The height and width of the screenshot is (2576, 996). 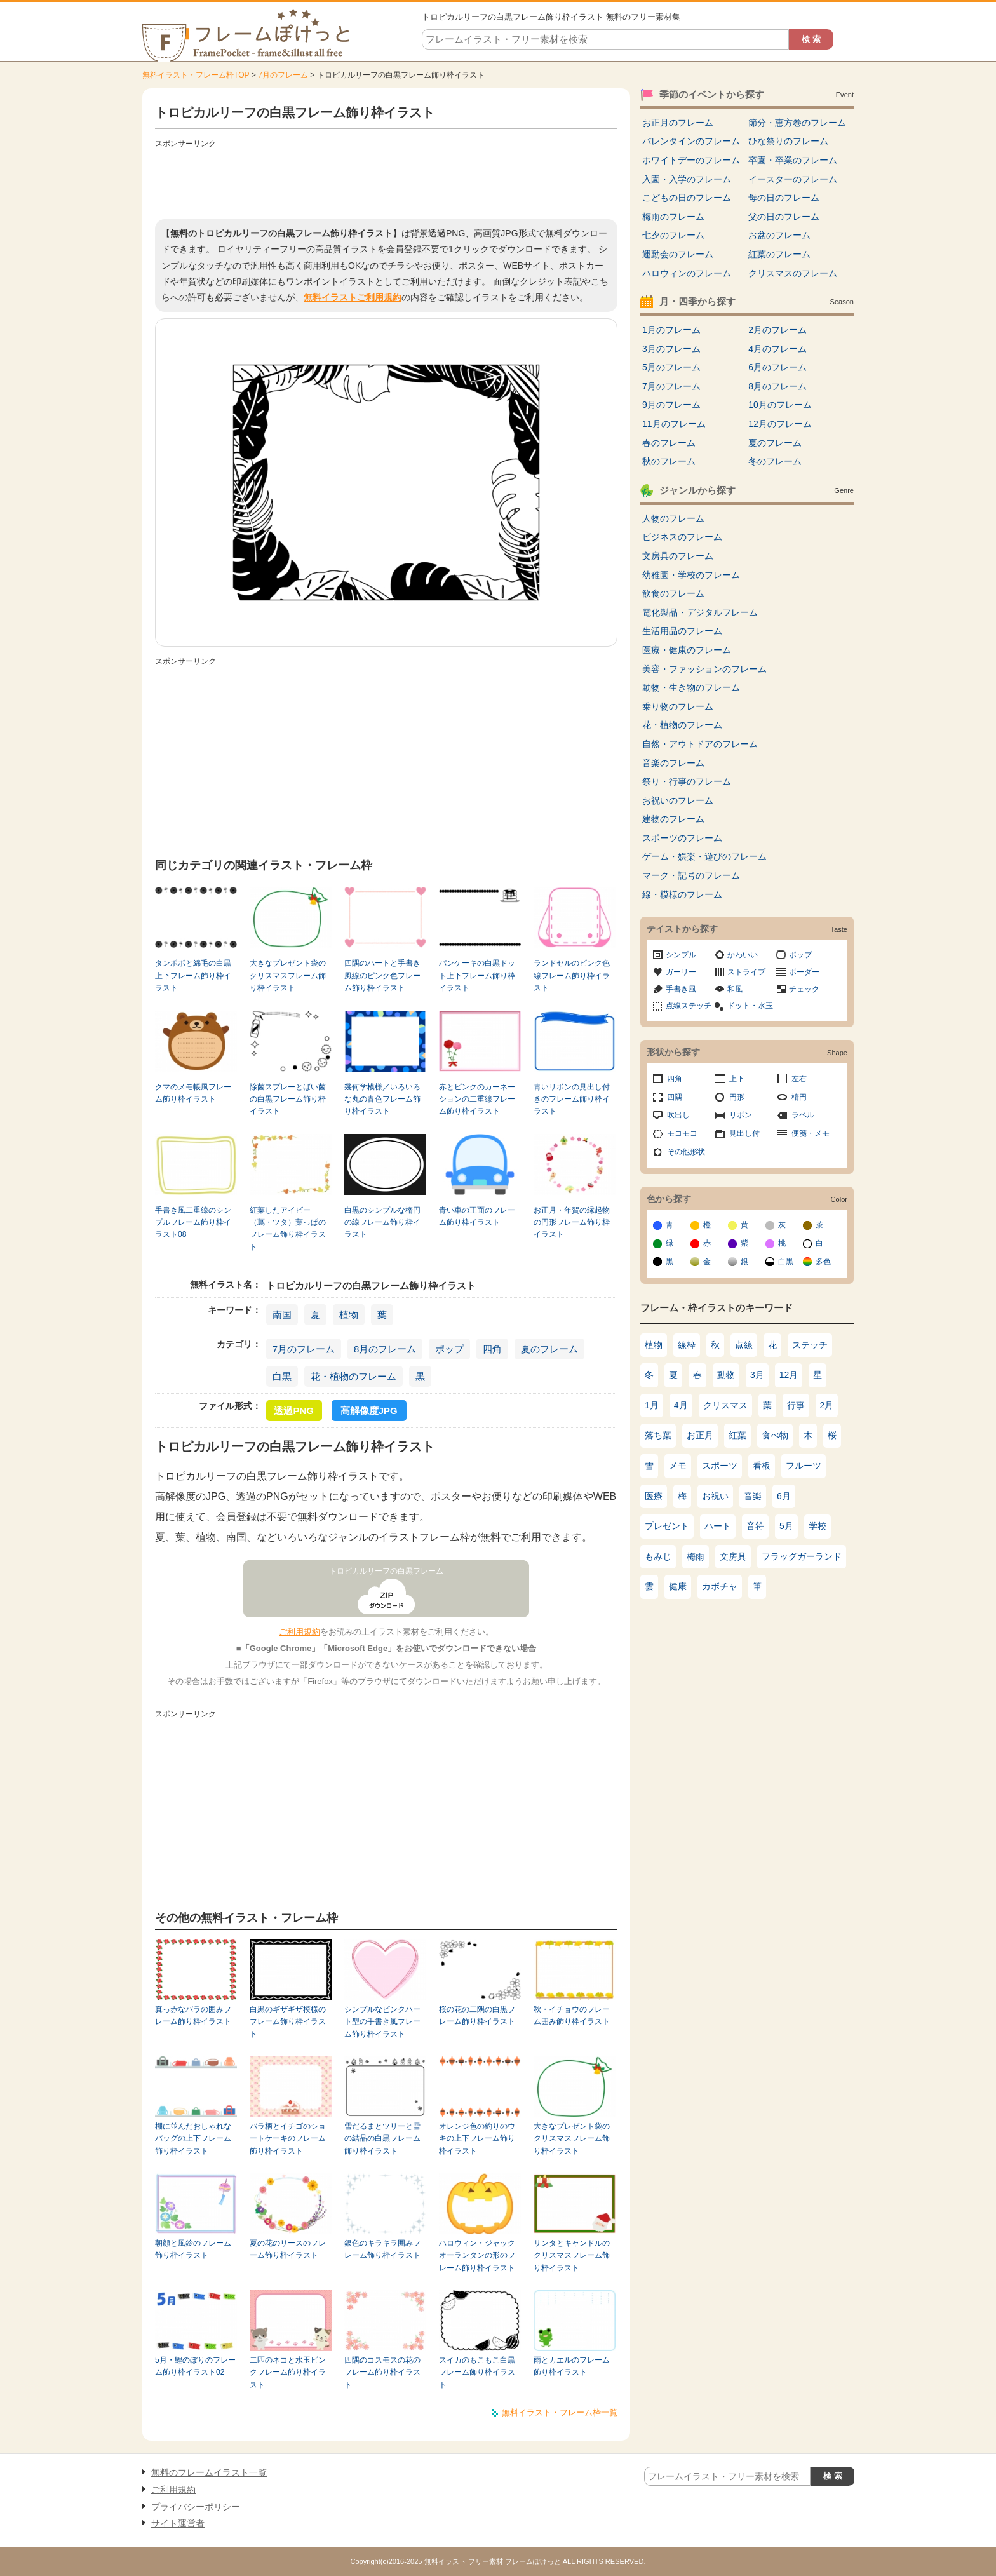 What do you see at coordinates (352, 297) in the screenshot?
I see `無料イラストご利用規約` at bounding box center [352, 297].